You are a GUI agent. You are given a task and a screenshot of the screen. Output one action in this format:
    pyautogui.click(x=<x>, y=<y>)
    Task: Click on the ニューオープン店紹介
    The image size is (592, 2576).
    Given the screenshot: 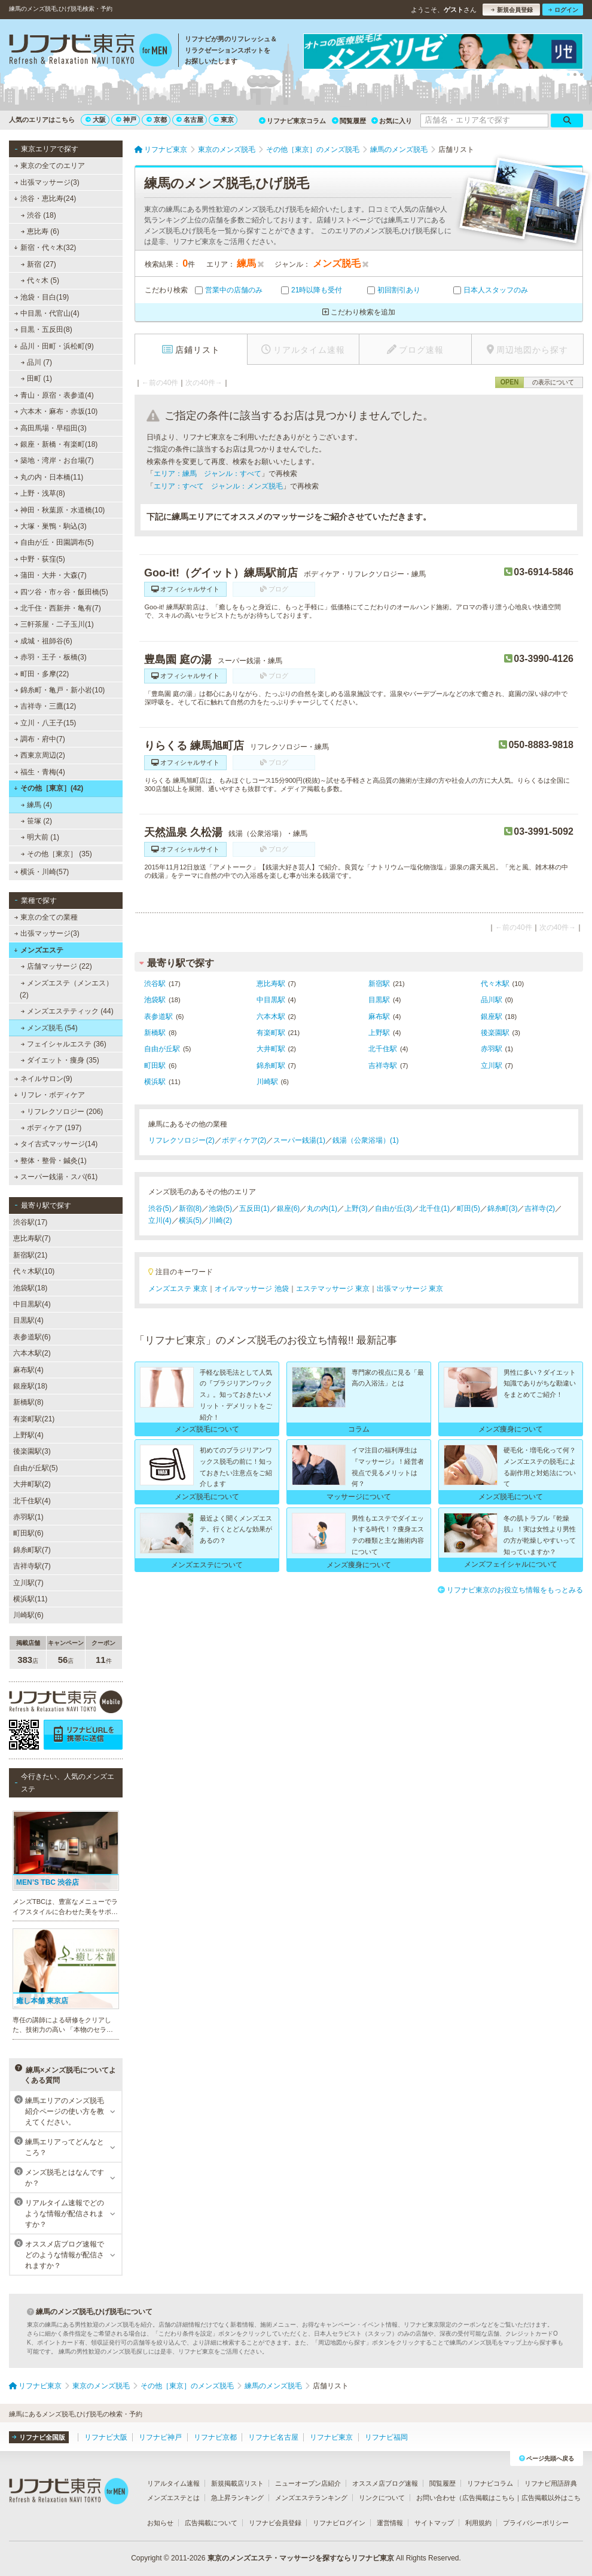 What is the action you would take?
    pyautogui.click(x=308, y=2483)
    